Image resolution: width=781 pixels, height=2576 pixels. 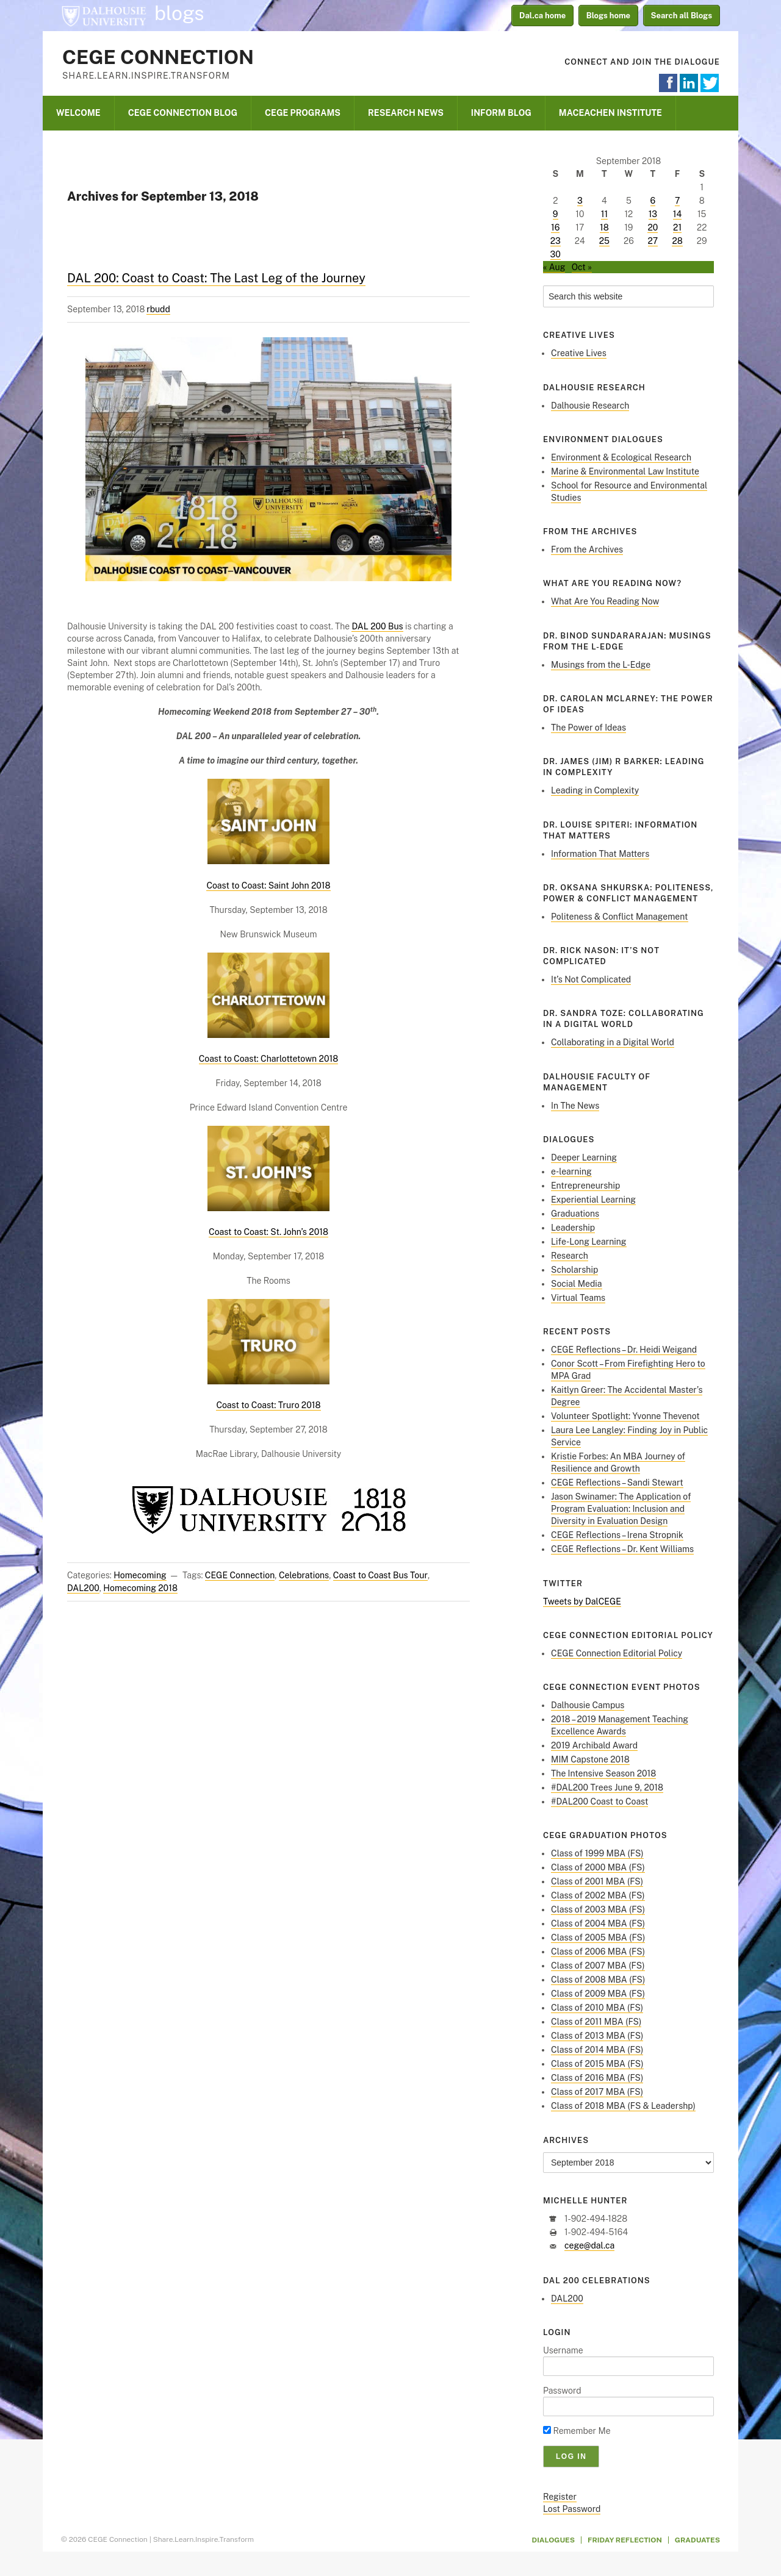 What do you see at coordinates (623, 2106) in the screenshot?
I see `Class of 2018 MBA (FS & Leadershp)` at bounding box center [623, 2106].